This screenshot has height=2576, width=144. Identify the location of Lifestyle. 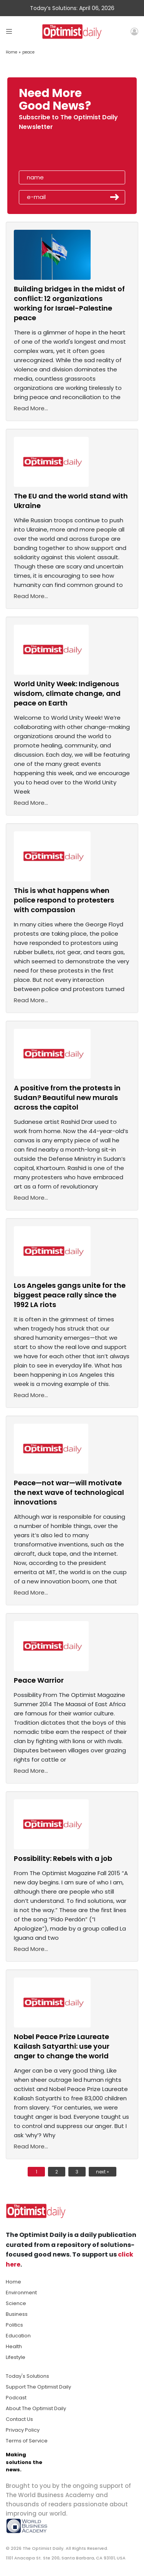
(15, 2357).